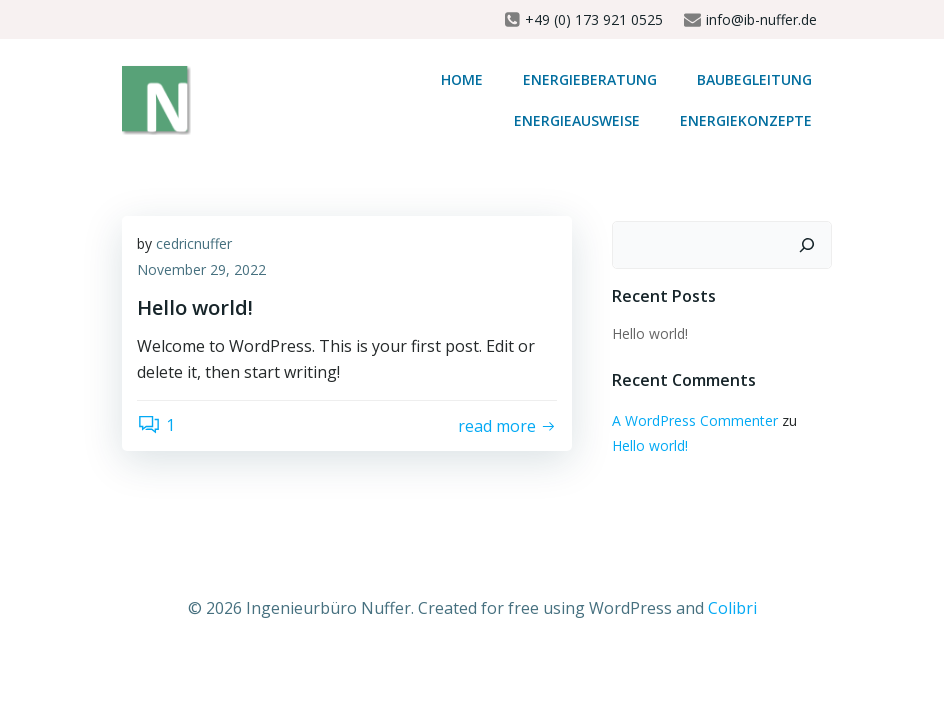  Describe the element at coordinates (650, 333) in the screenshot. I see `Hello world!` at that location.